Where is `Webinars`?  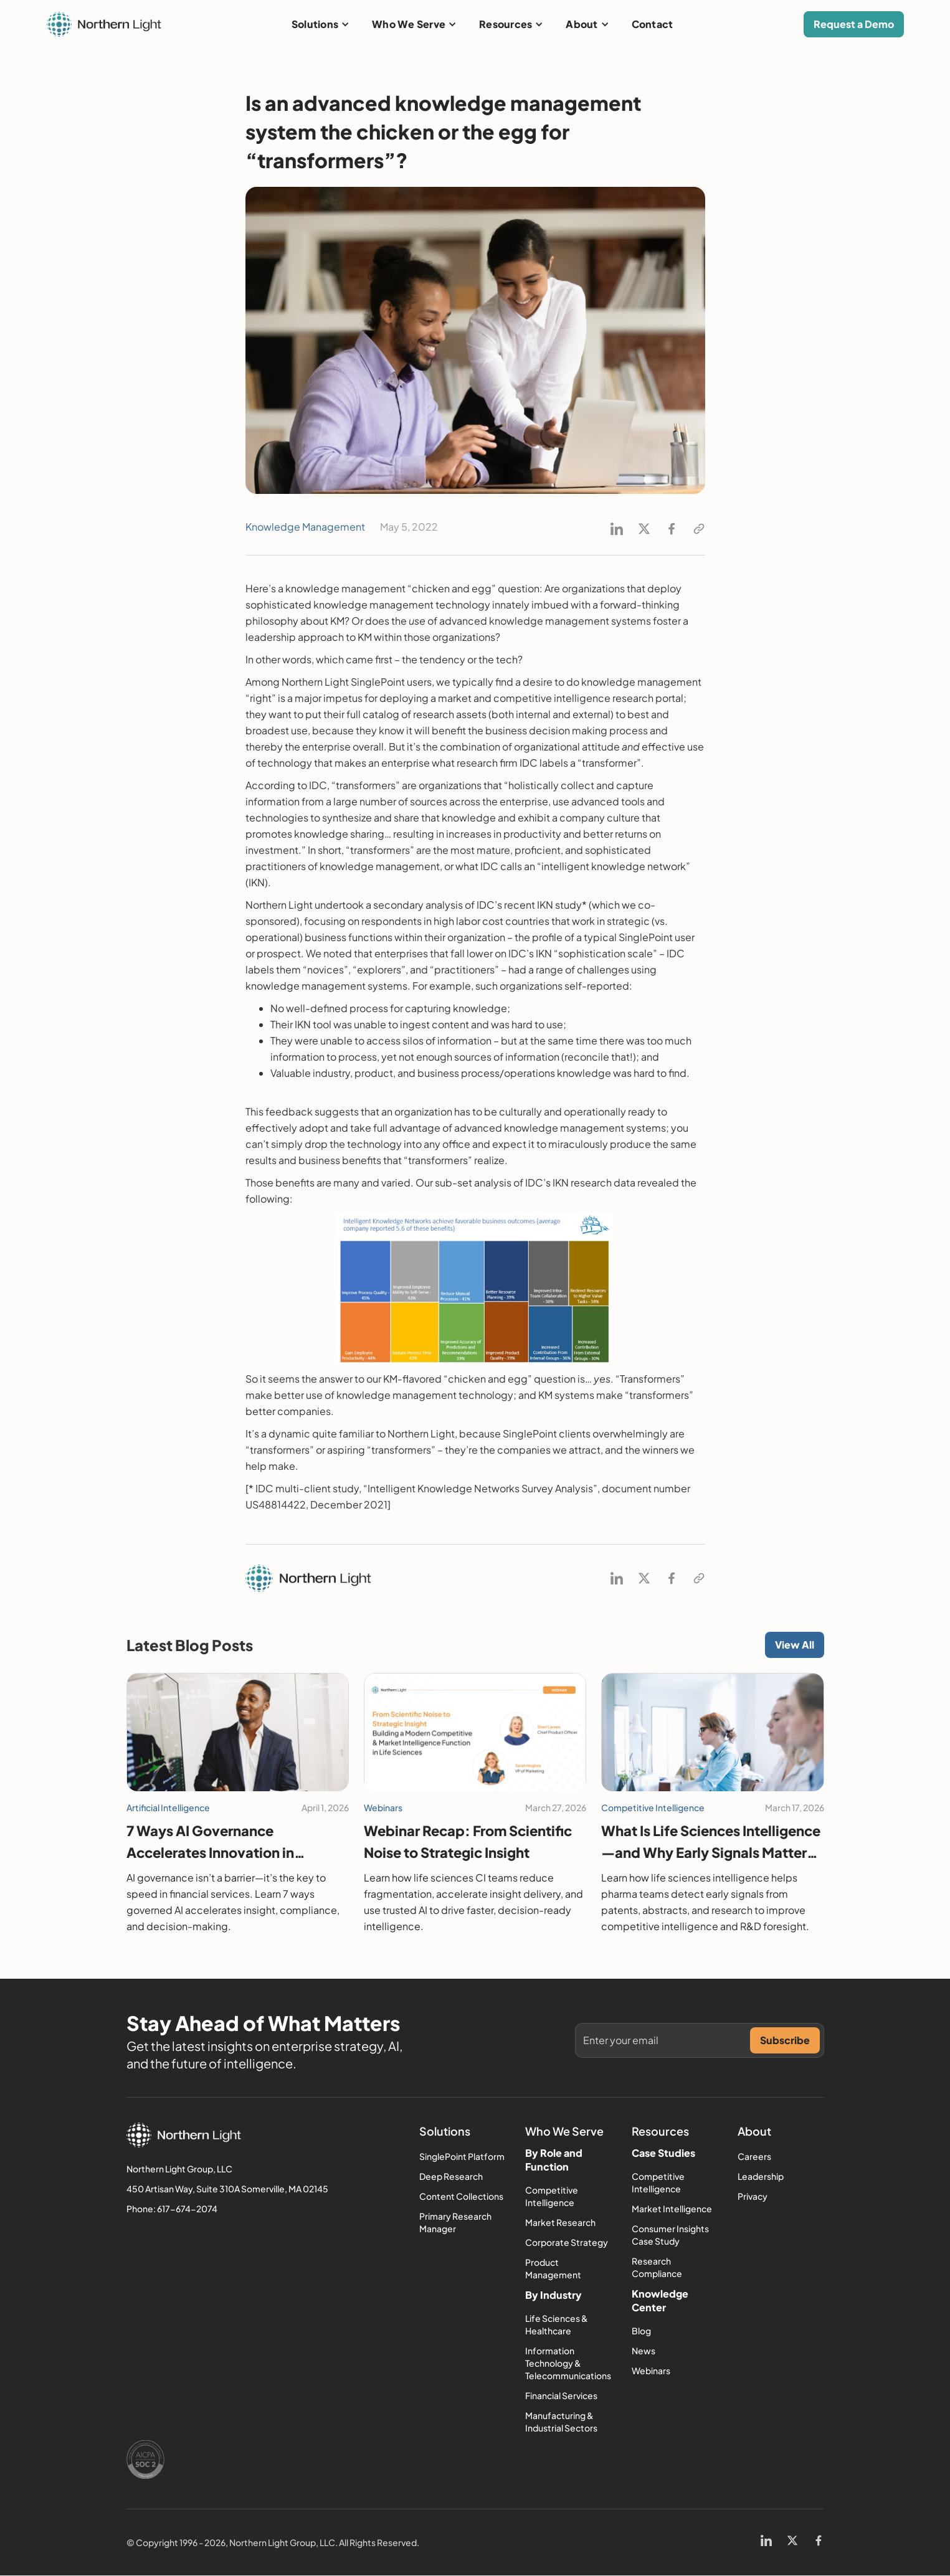
Webinars is located at coordinates (651, 2370).